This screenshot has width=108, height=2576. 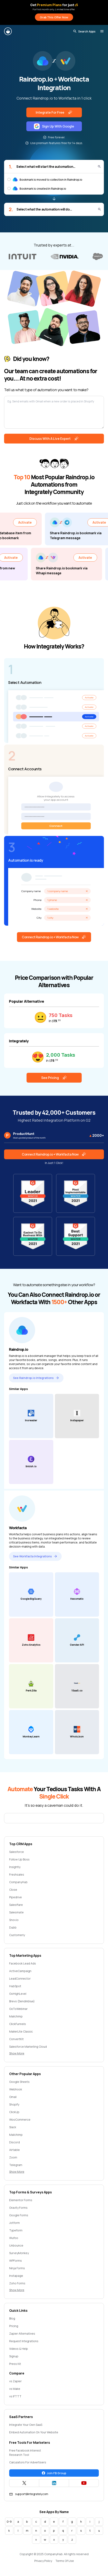 I want to click on Shopify, so click(x=14, y=2104).